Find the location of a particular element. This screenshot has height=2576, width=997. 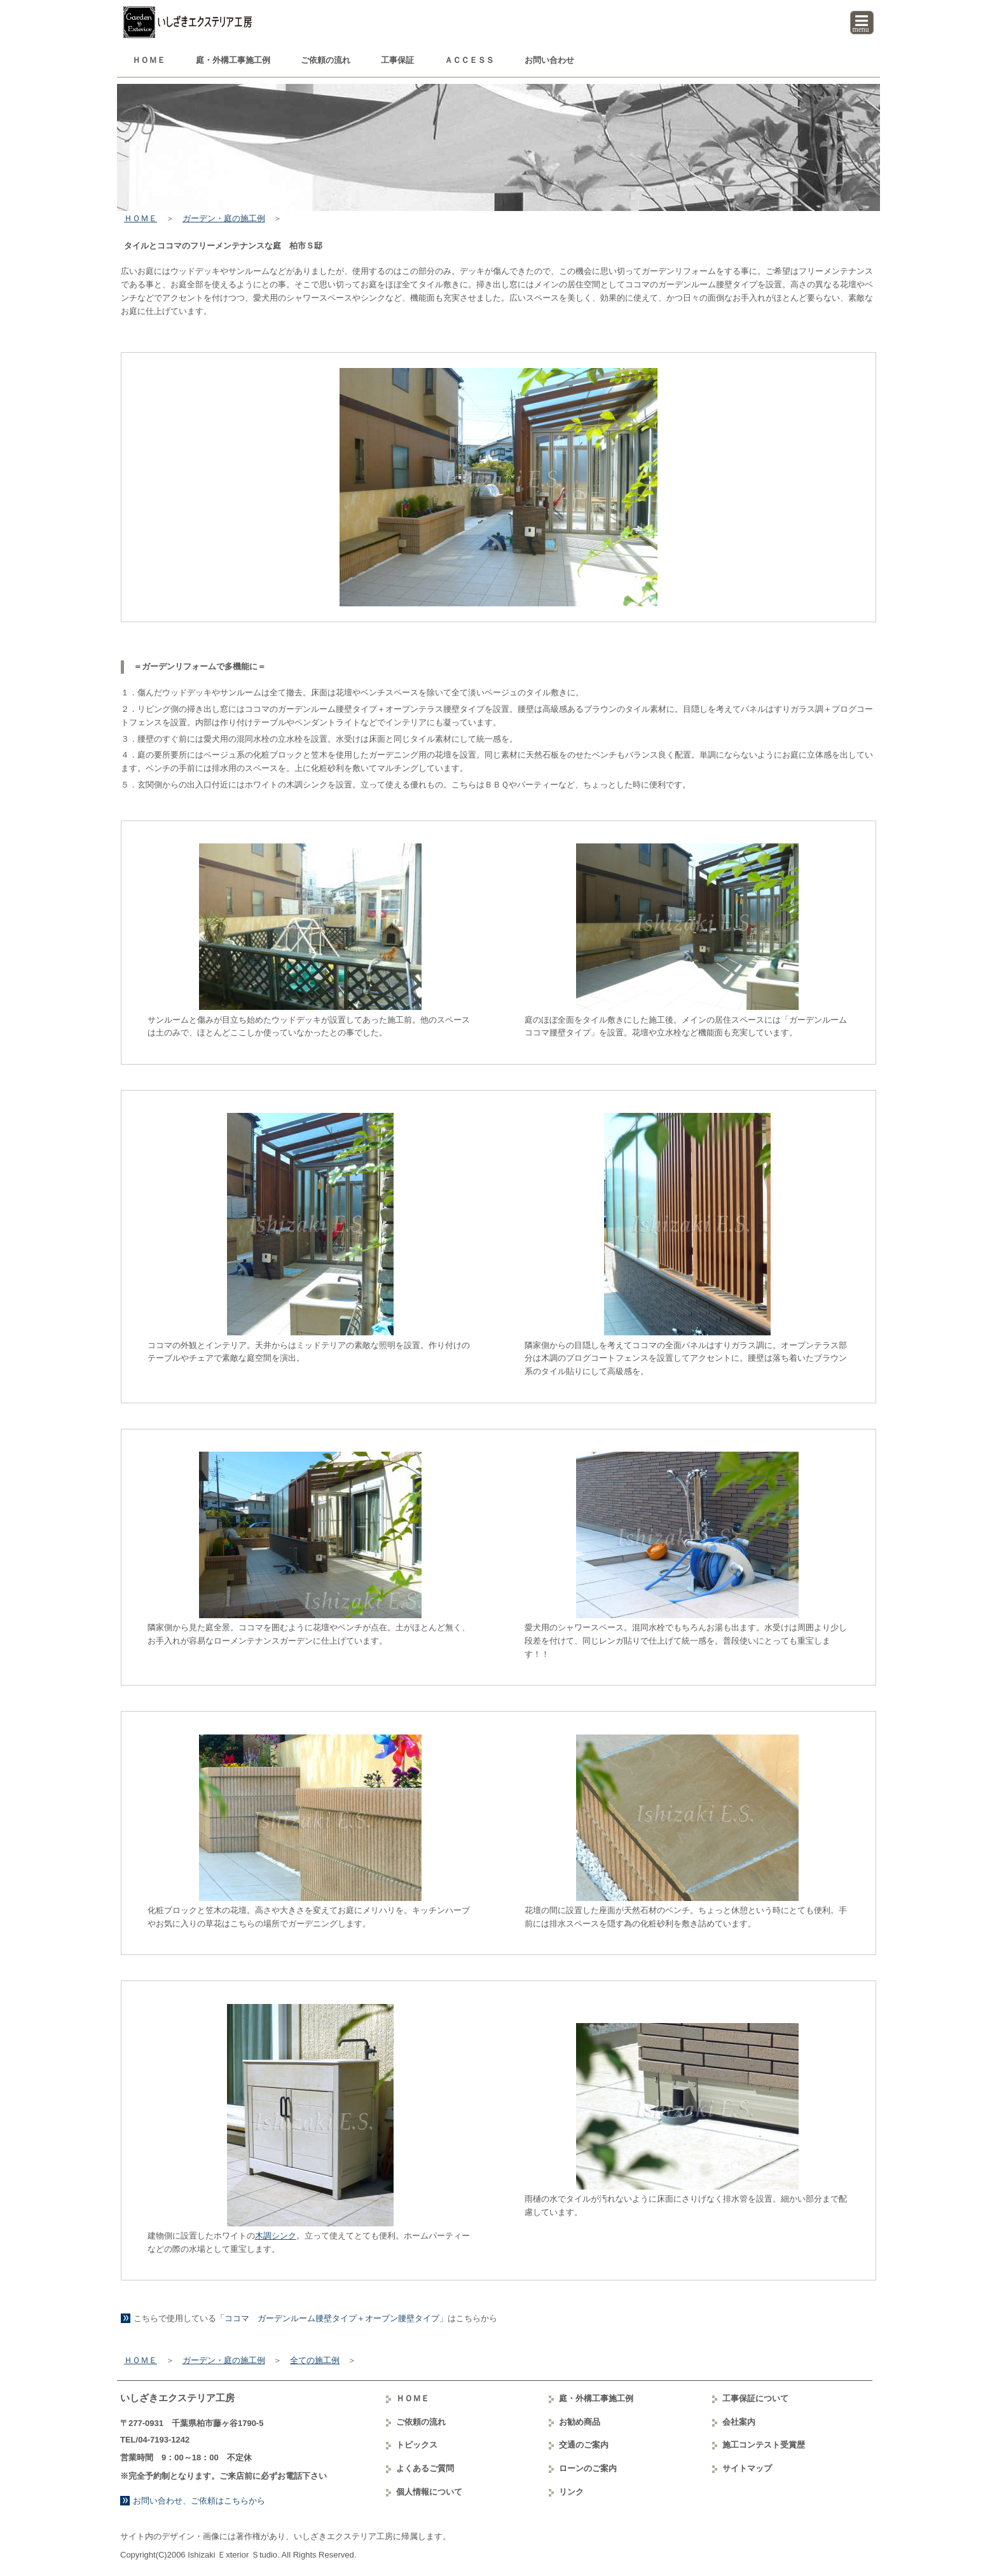

お勧め商品 is located at coordinates (579, 2422).